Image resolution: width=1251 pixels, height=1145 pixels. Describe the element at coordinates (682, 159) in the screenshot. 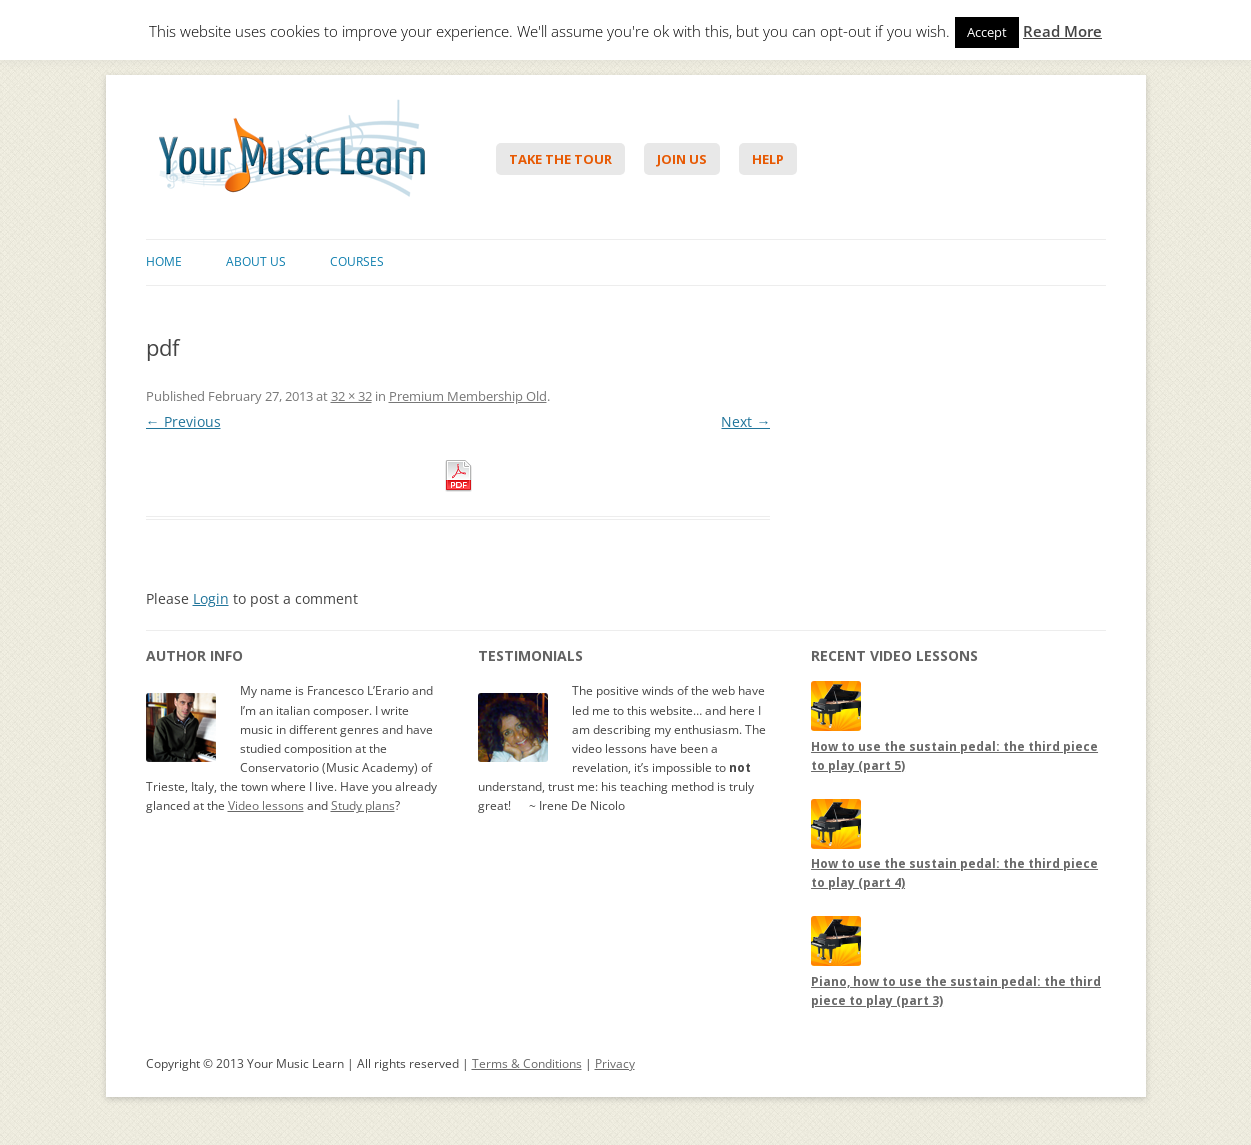

I see `Join Us` at that location.